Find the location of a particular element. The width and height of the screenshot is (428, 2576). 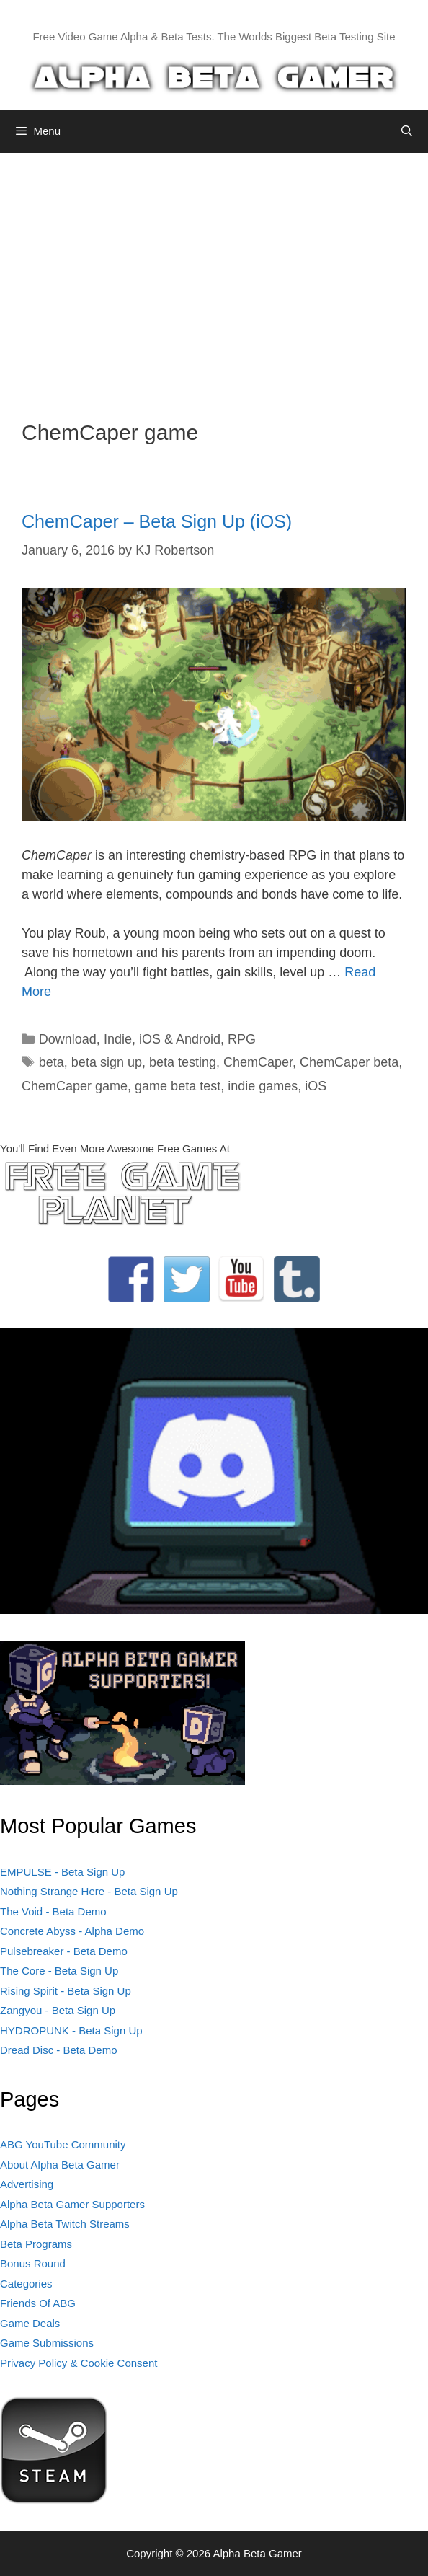

Pulsebreaker - Beta Demo is located at coordinates (64, 1951).